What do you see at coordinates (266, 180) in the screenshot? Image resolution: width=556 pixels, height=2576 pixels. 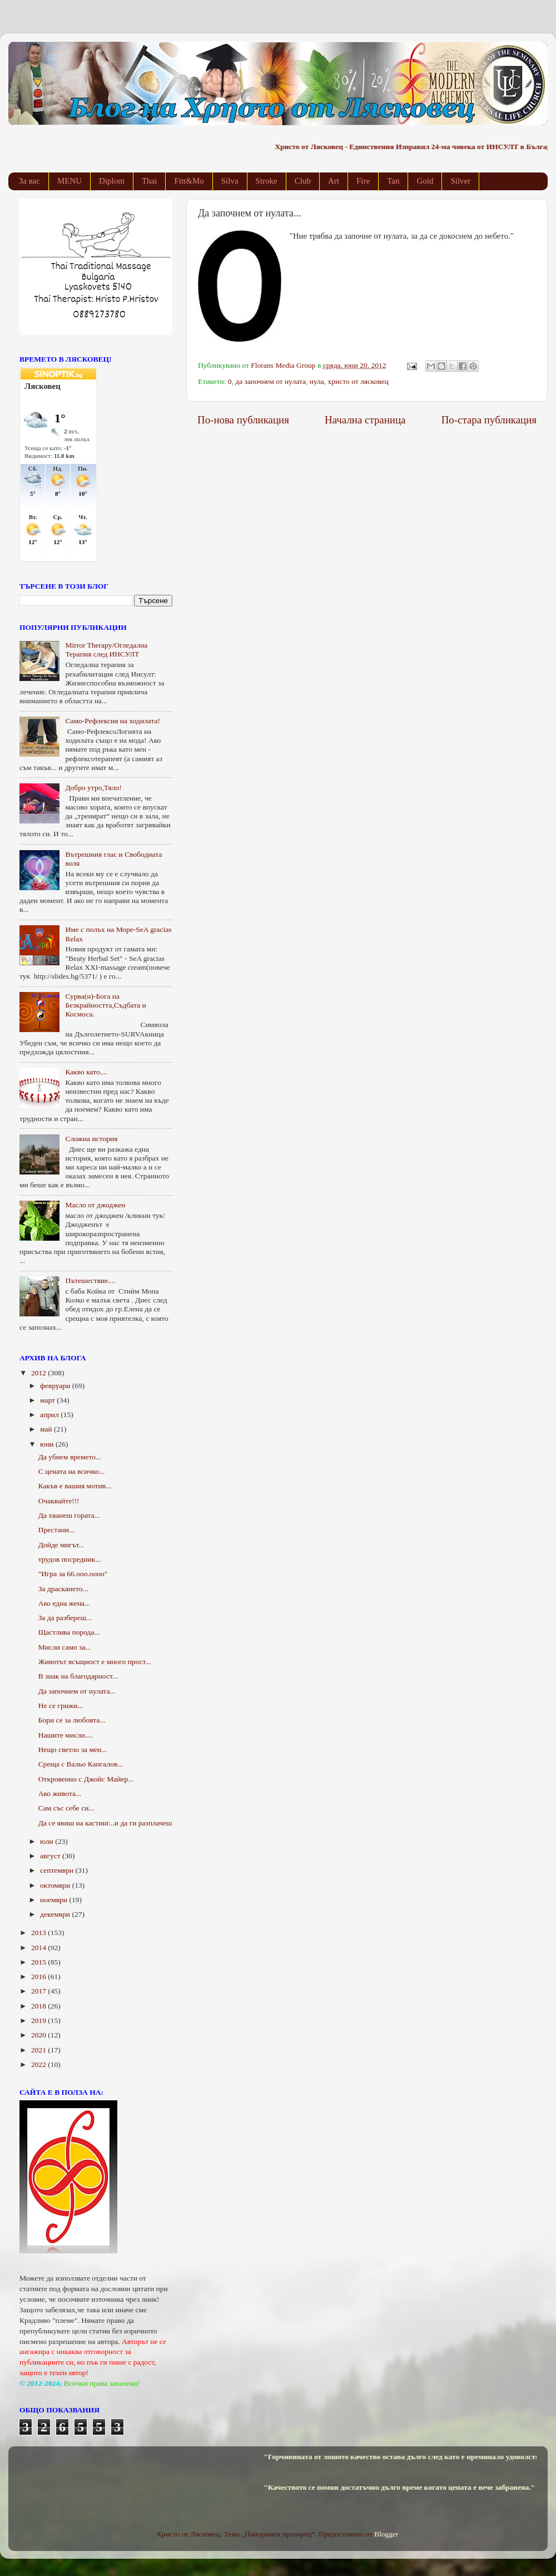 I see `Stroke` at bounding box center [266, 180].